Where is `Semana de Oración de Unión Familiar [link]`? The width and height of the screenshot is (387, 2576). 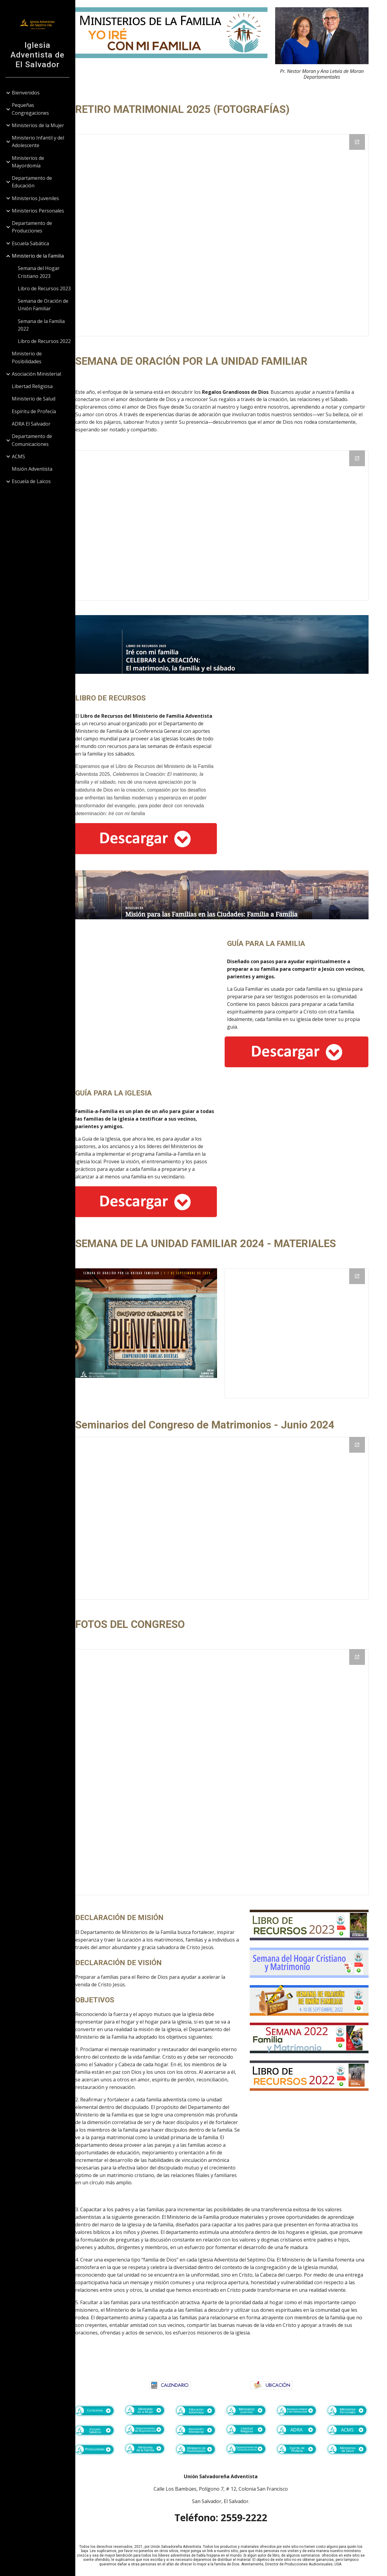
Semana de Oración de Unión Familiar [link] is located at coordinates (43, 305).